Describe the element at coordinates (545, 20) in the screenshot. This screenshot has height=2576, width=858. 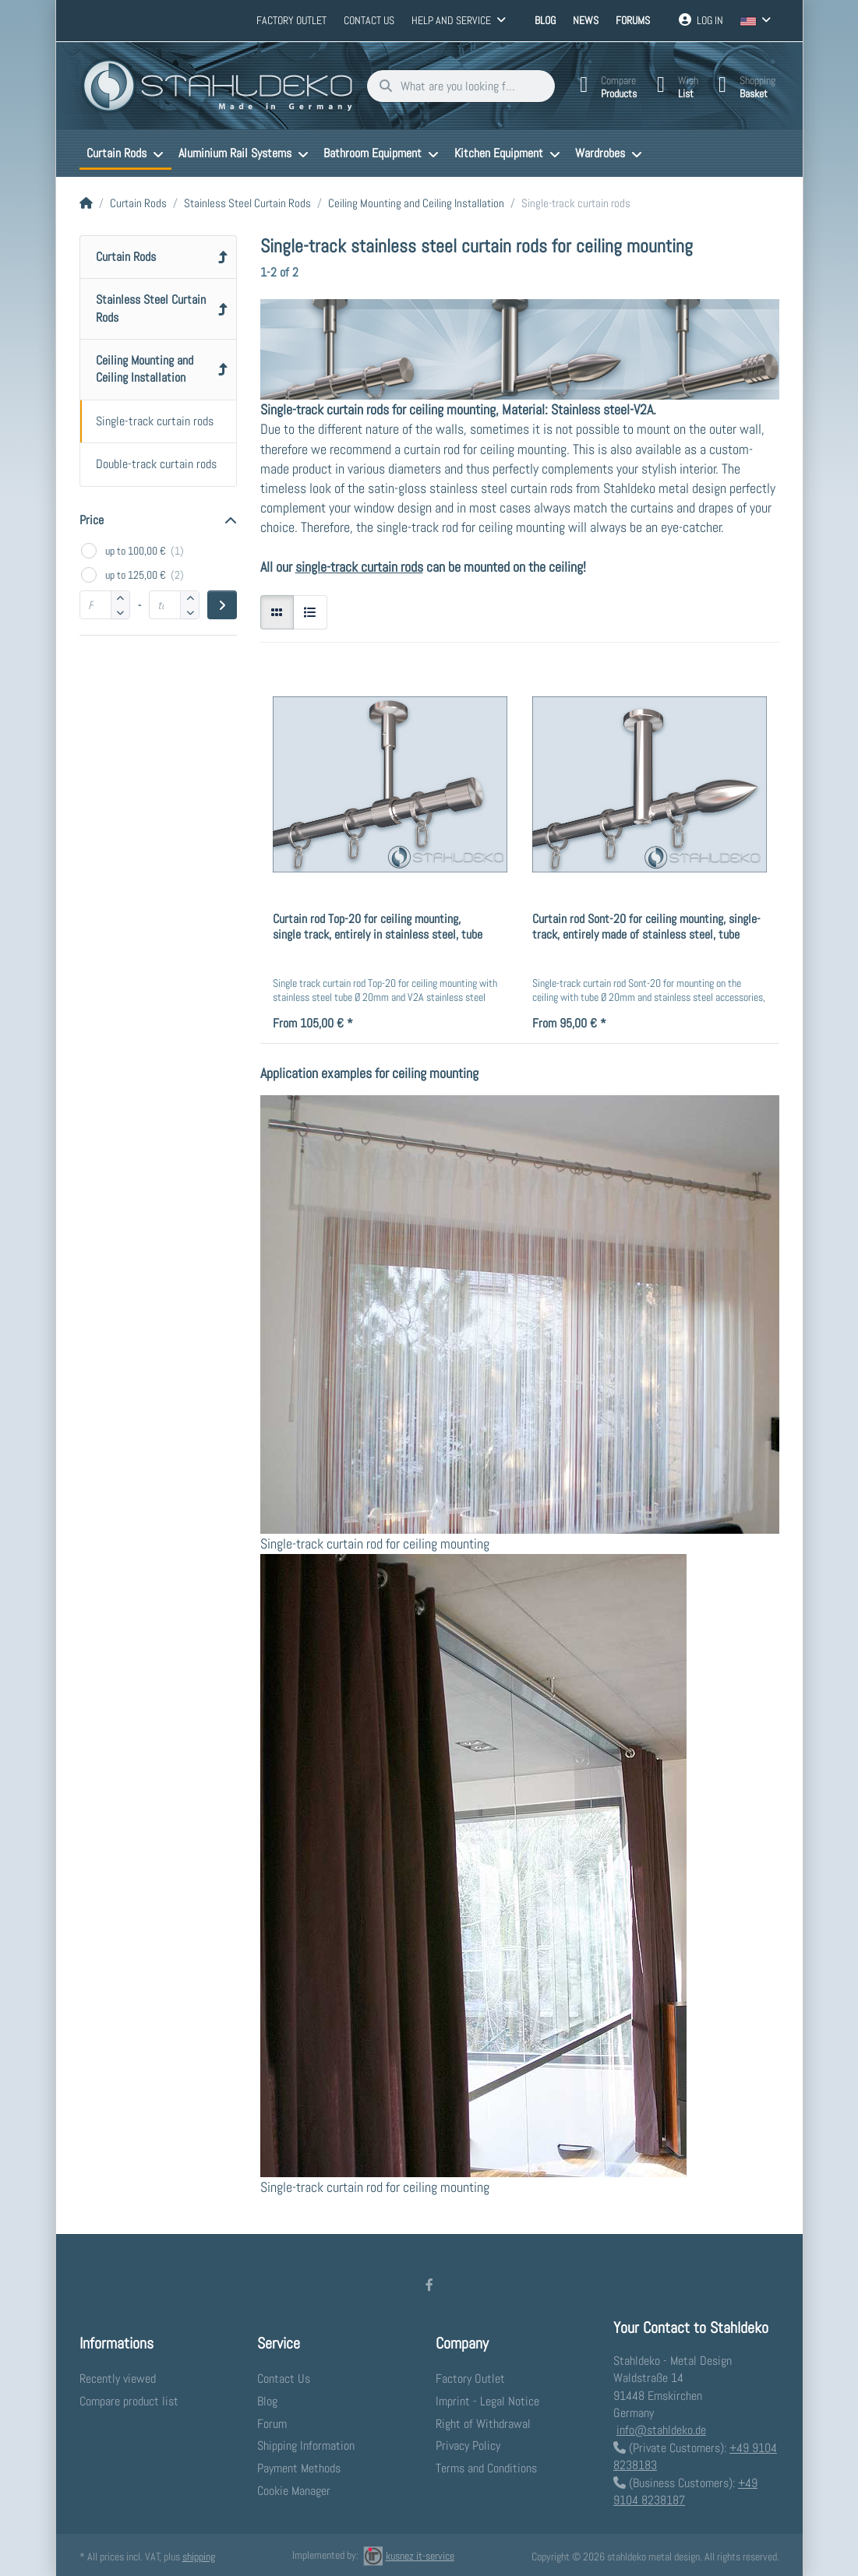
I see `Blog` at that location.